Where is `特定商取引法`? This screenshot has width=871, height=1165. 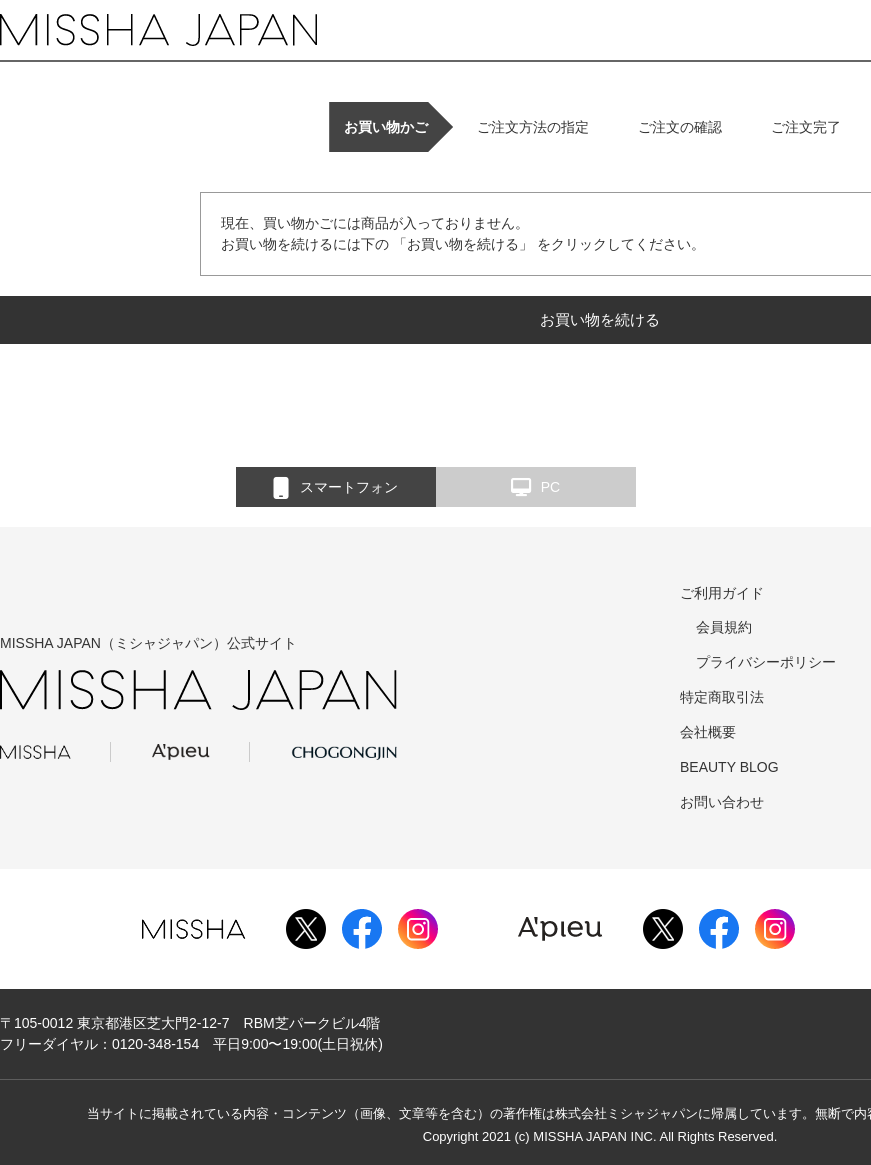
特定商取引法 is located at coordinates (722, 697).